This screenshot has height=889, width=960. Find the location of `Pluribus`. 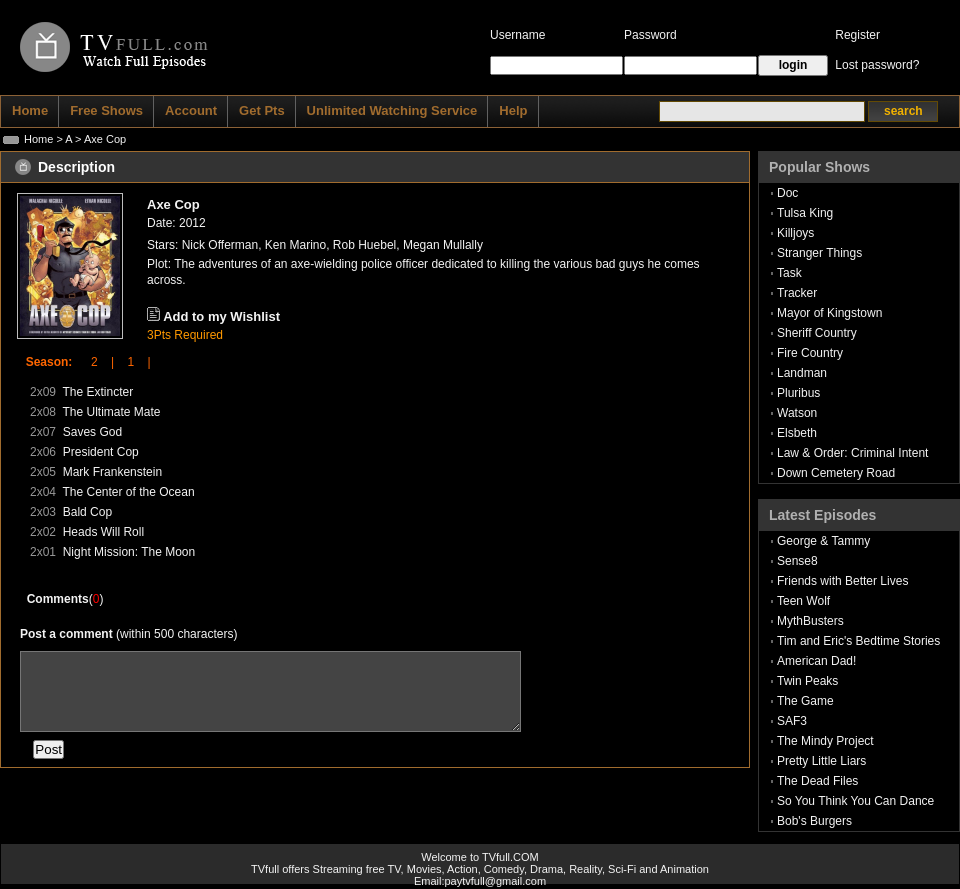

Pluribus is located at coordinates (798, 393).